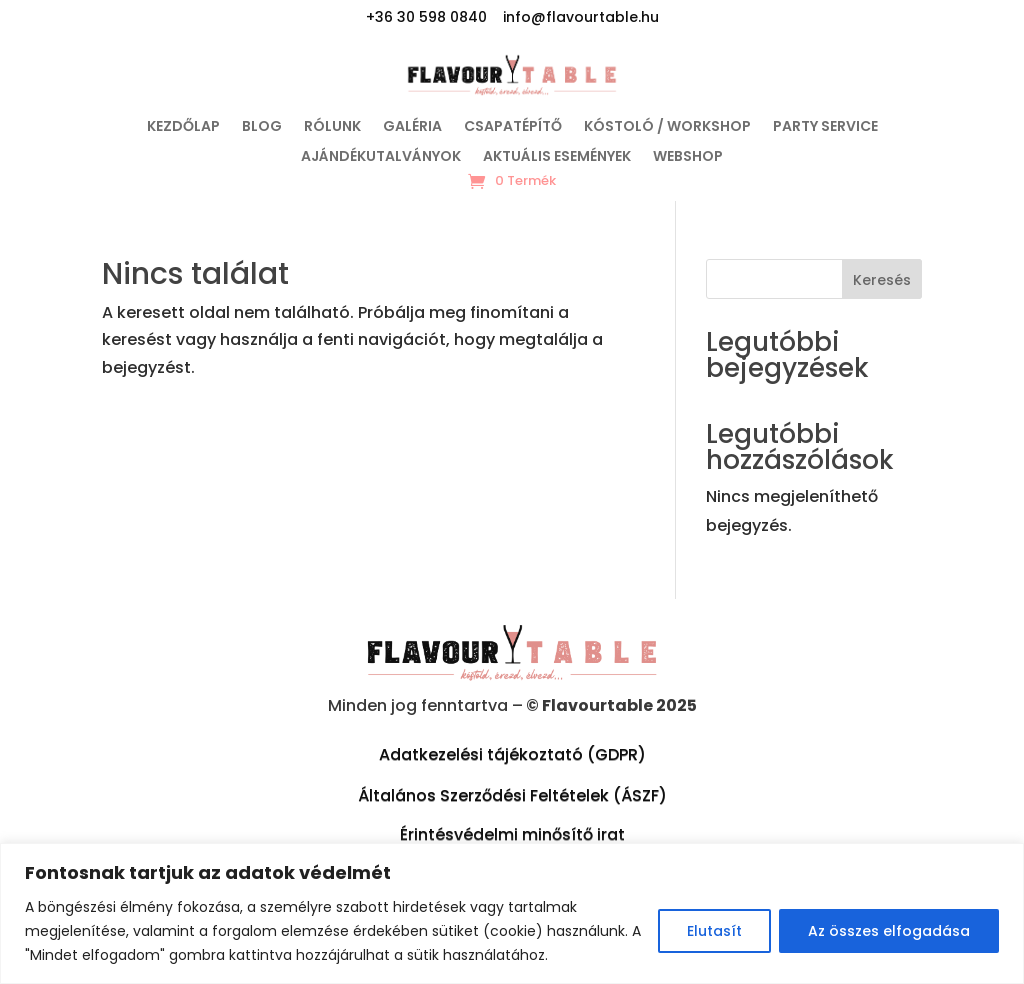 This screenshot has width=1024, height=984. I want to click on Galéria, so click(412, 127).